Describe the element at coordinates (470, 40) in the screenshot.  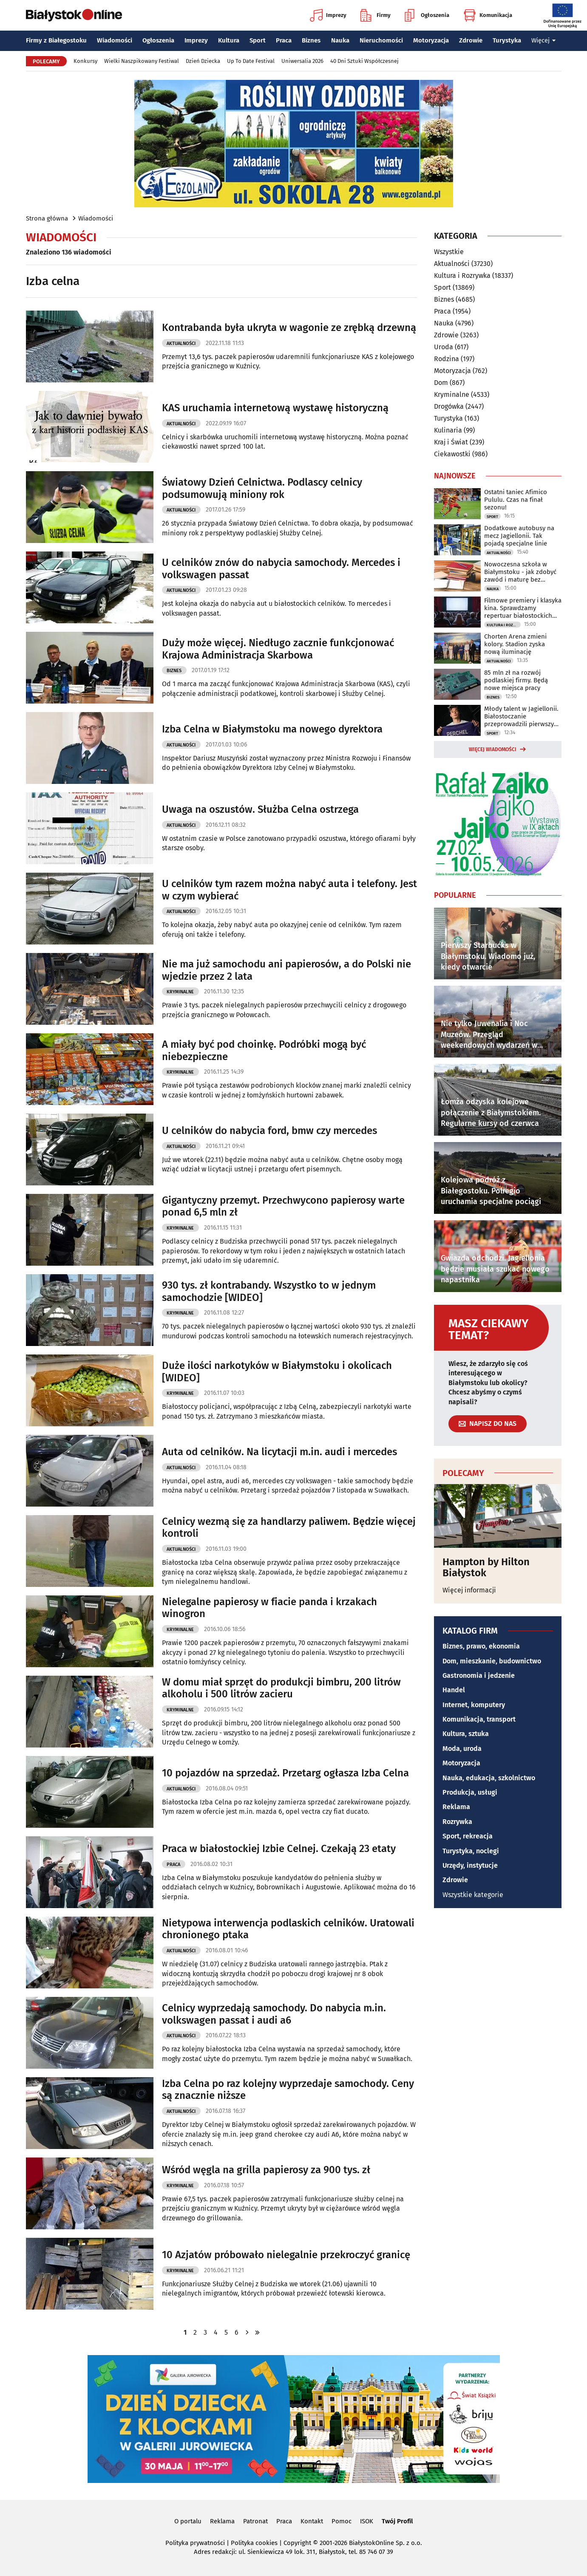
I see `Zdrowie` at that location.